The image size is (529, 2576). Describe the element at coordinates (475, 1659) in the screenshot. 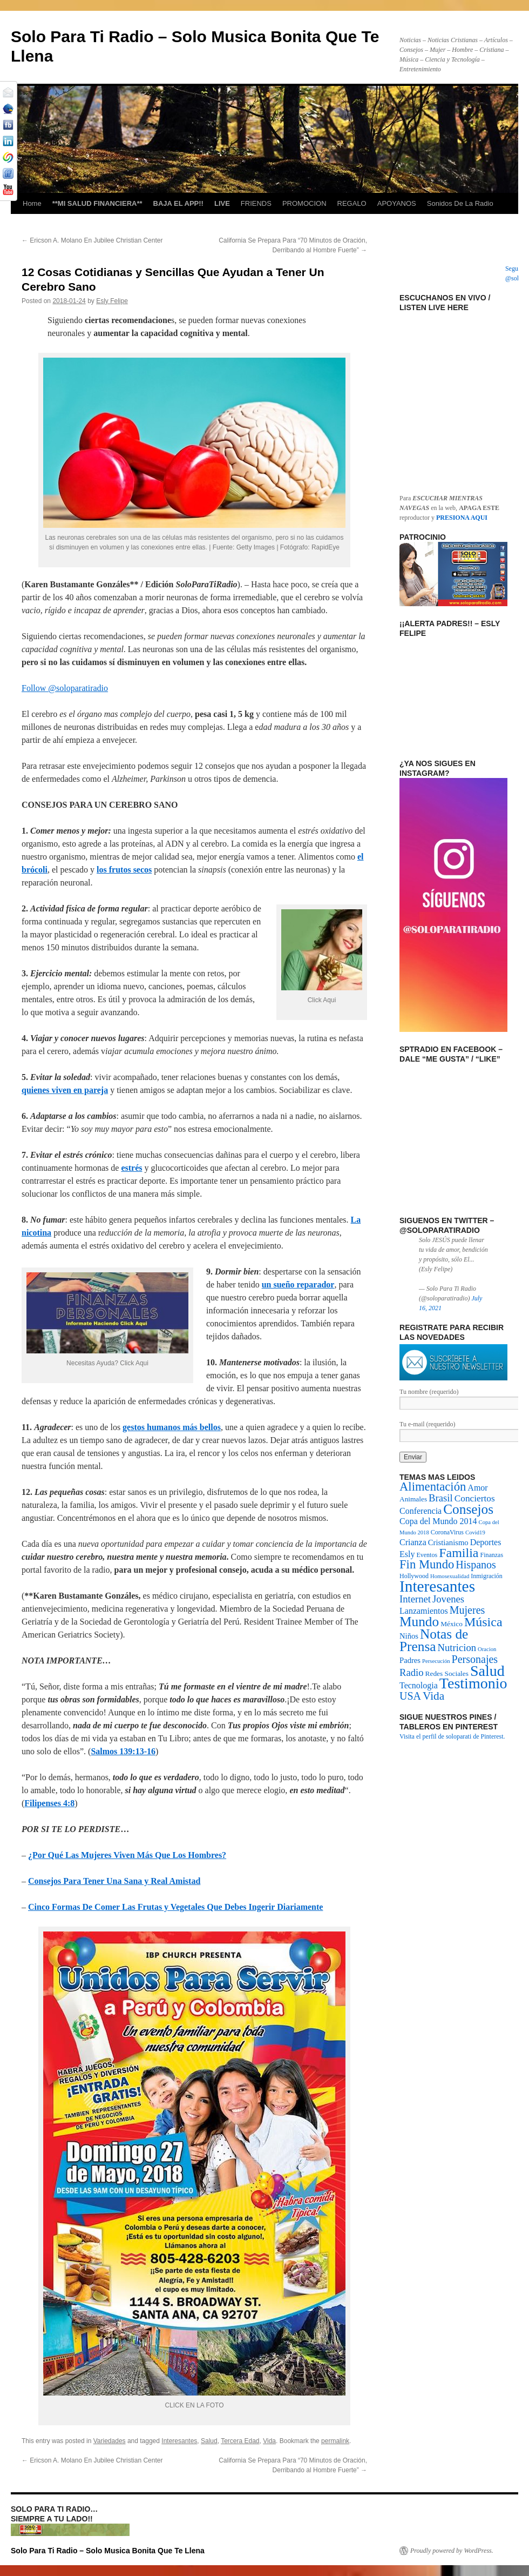

I see `Personajes` at that location.